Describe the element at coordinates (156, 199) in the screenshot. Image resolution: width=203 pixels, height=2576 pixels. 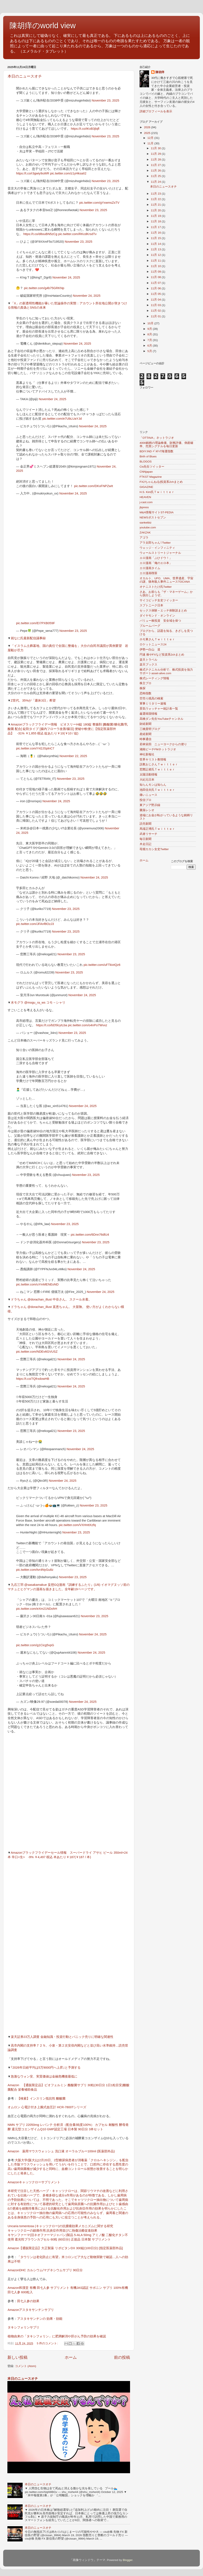
I see `11月 22` at that location.